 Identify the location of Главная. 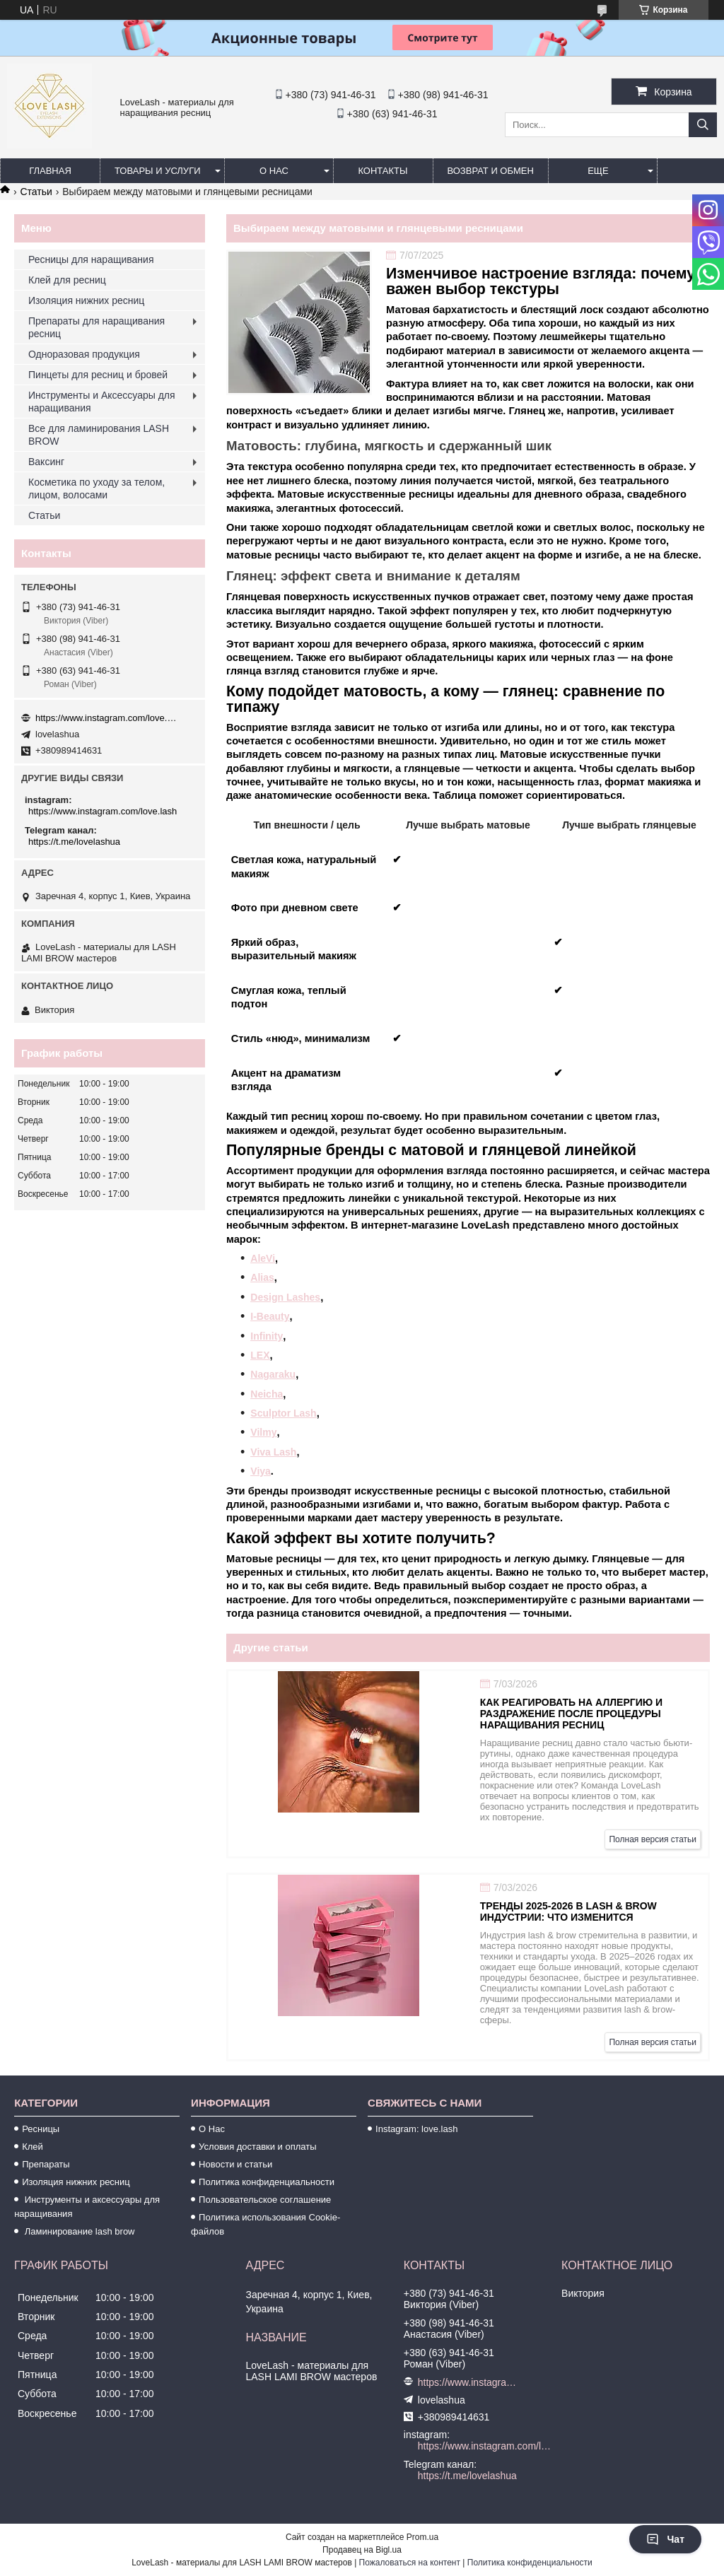
(50, 170).